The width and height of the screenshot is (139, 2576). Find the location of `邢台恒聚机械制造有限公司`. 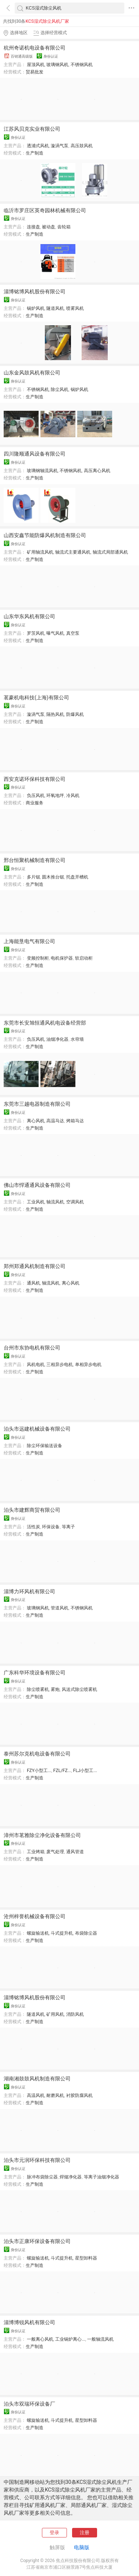

邢台恒聚机械制造有限公司 is located at coordinates (34, 860).